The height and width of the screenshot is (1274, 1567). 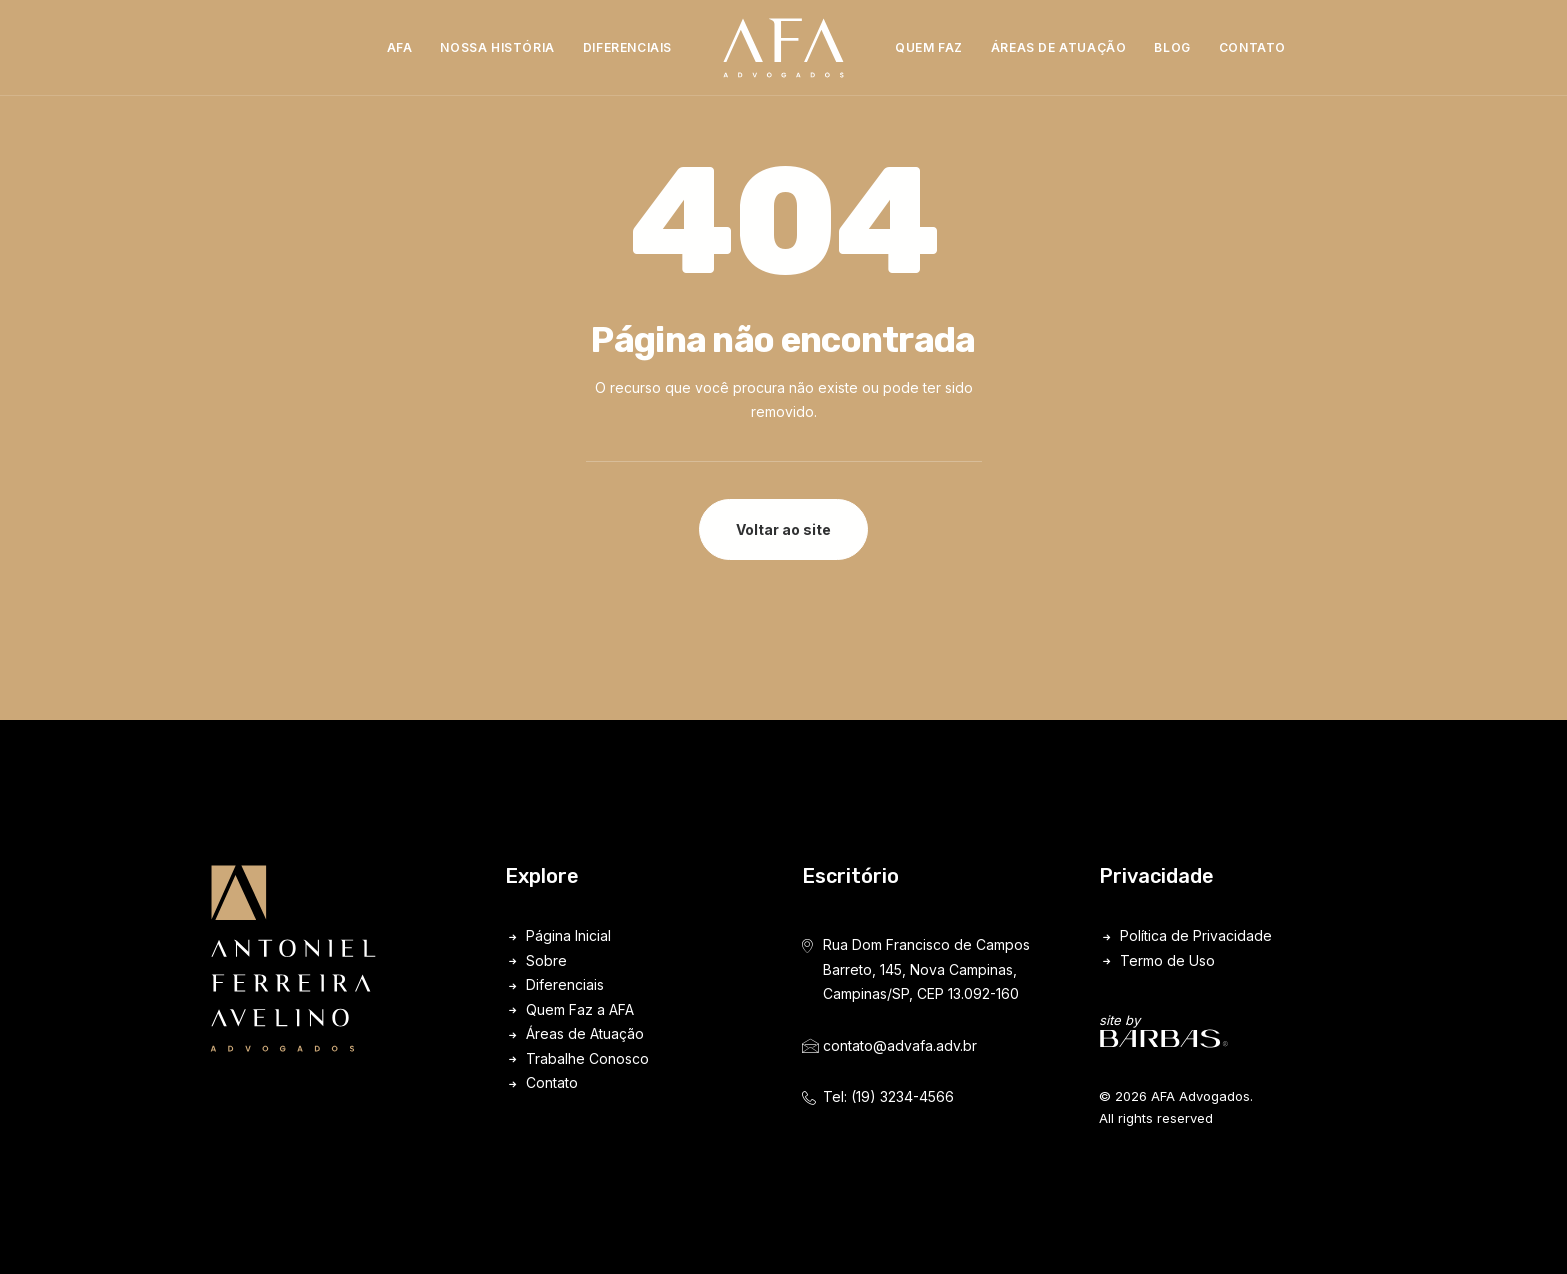 I want to click on contato@advafa.adv.br, so click(x=900, y=1045).